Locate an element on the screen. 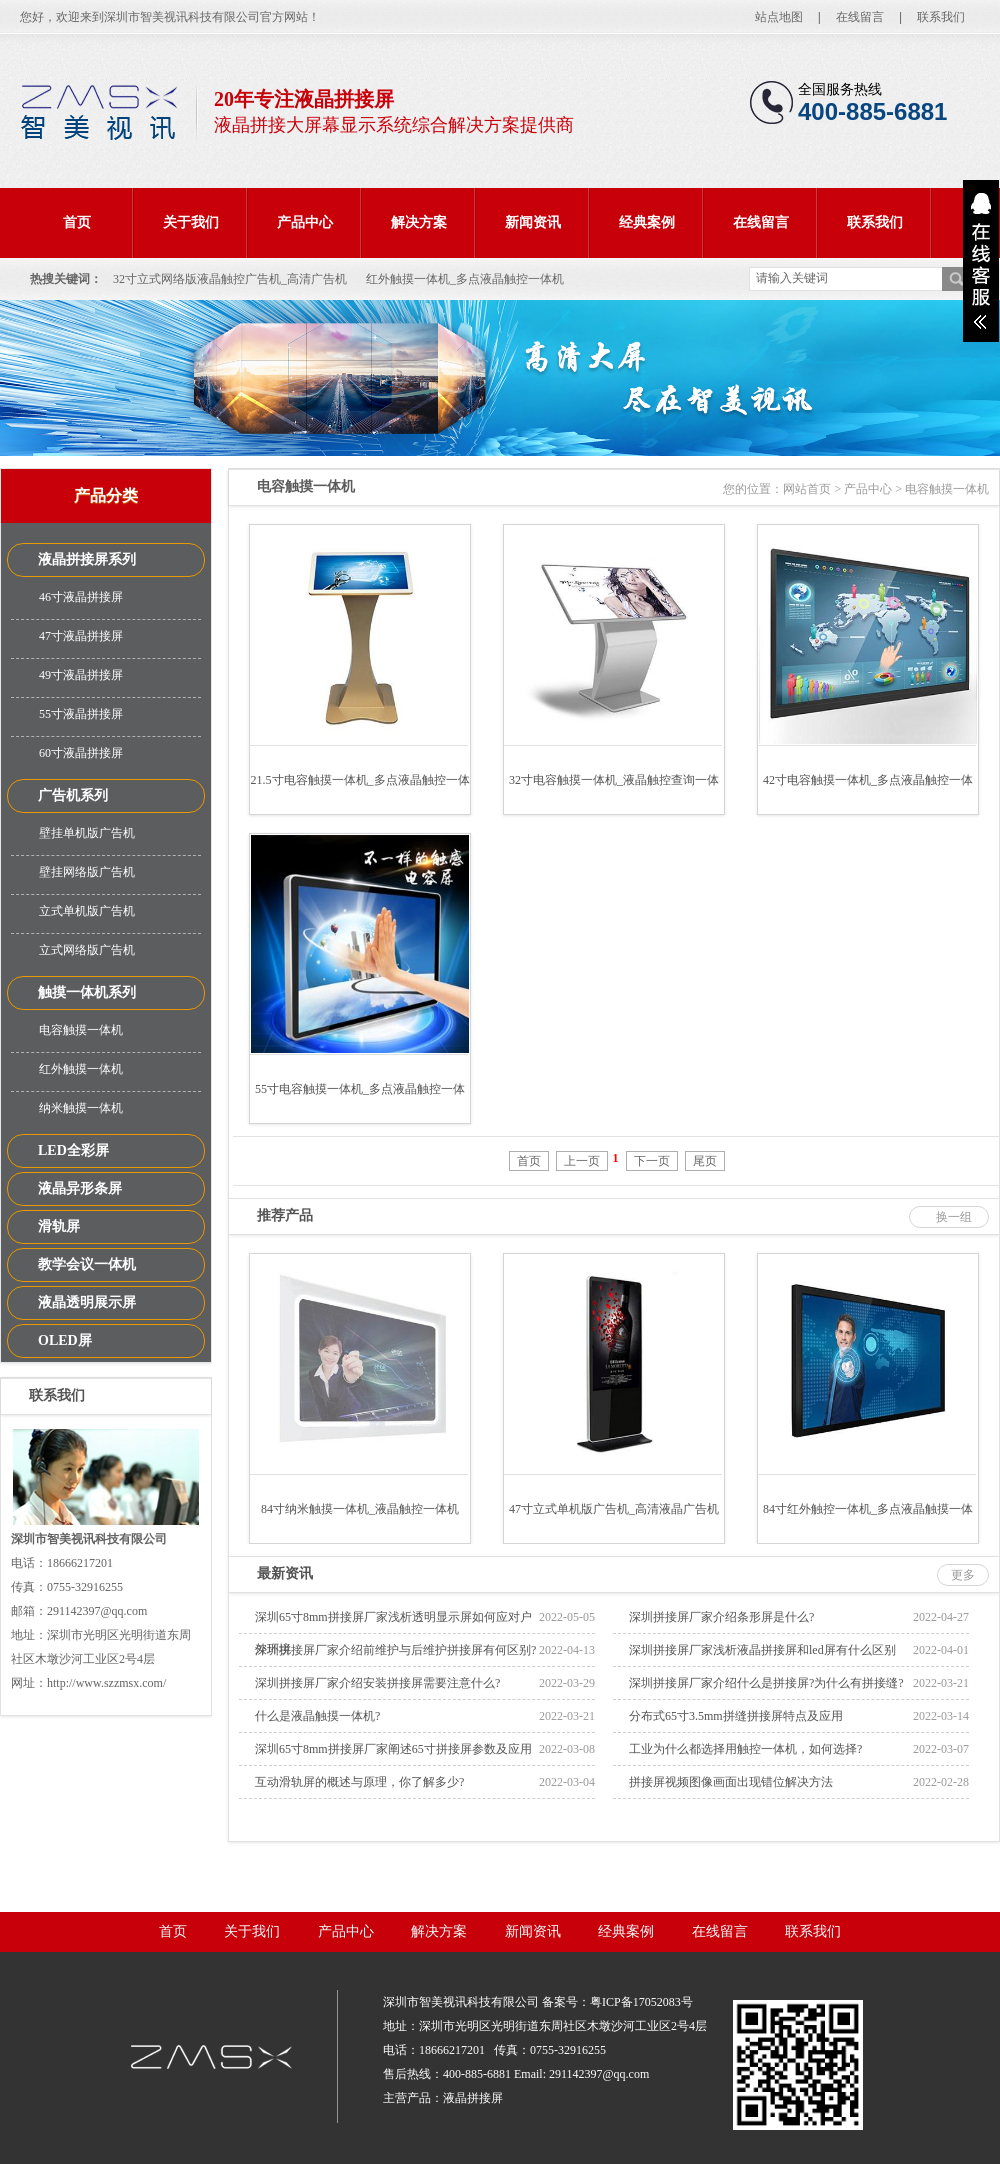 The image size is (1000, 2164). 广告机系列 is located at coordinates (73, 795).